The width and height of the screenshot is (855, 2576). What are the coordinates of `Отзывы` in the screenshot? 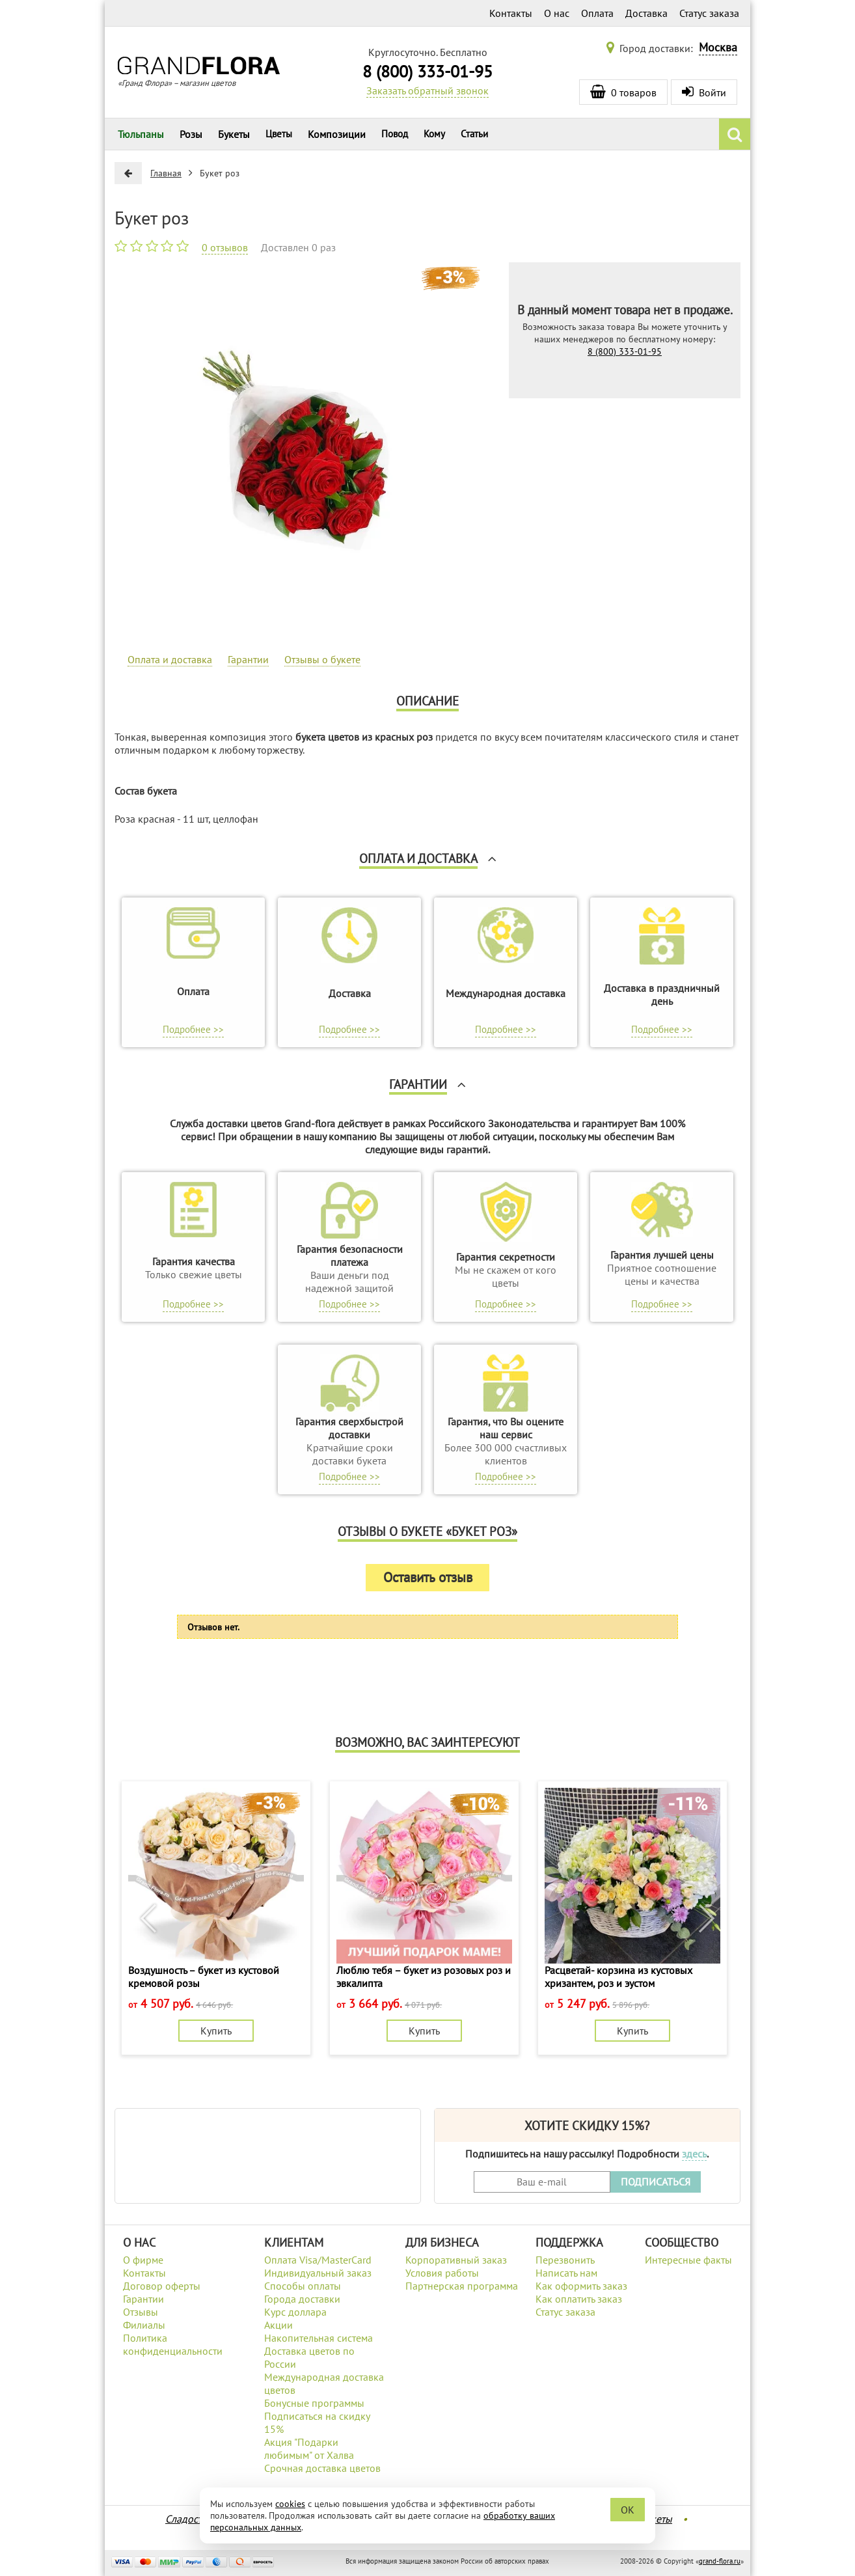 It's located at (140, 2311).